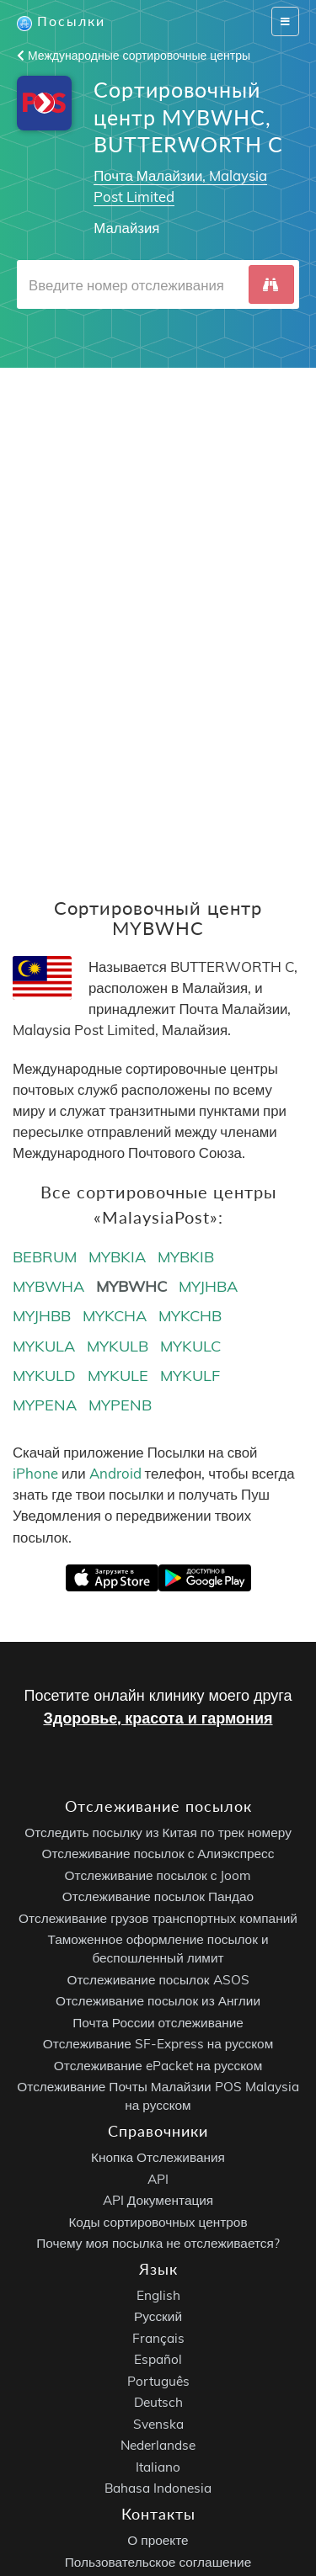 This screenshot has height=2576, width=316. I want to click on iPhone, so click(35, 1473).